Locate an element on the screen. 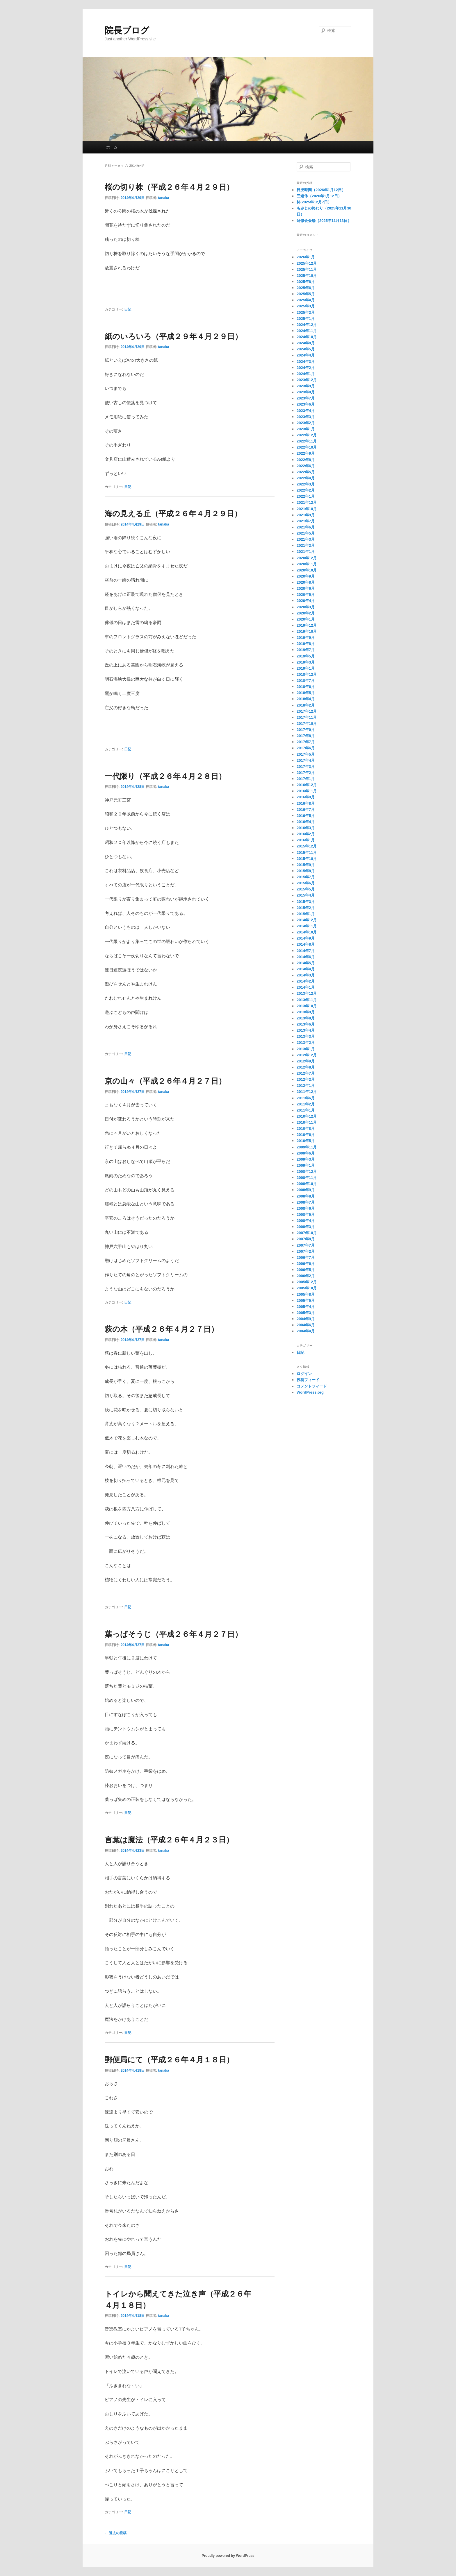 Image resolution: width=456 pixels, height=2576 pixels. 2013年12月 is located at coordinates (307, 993).